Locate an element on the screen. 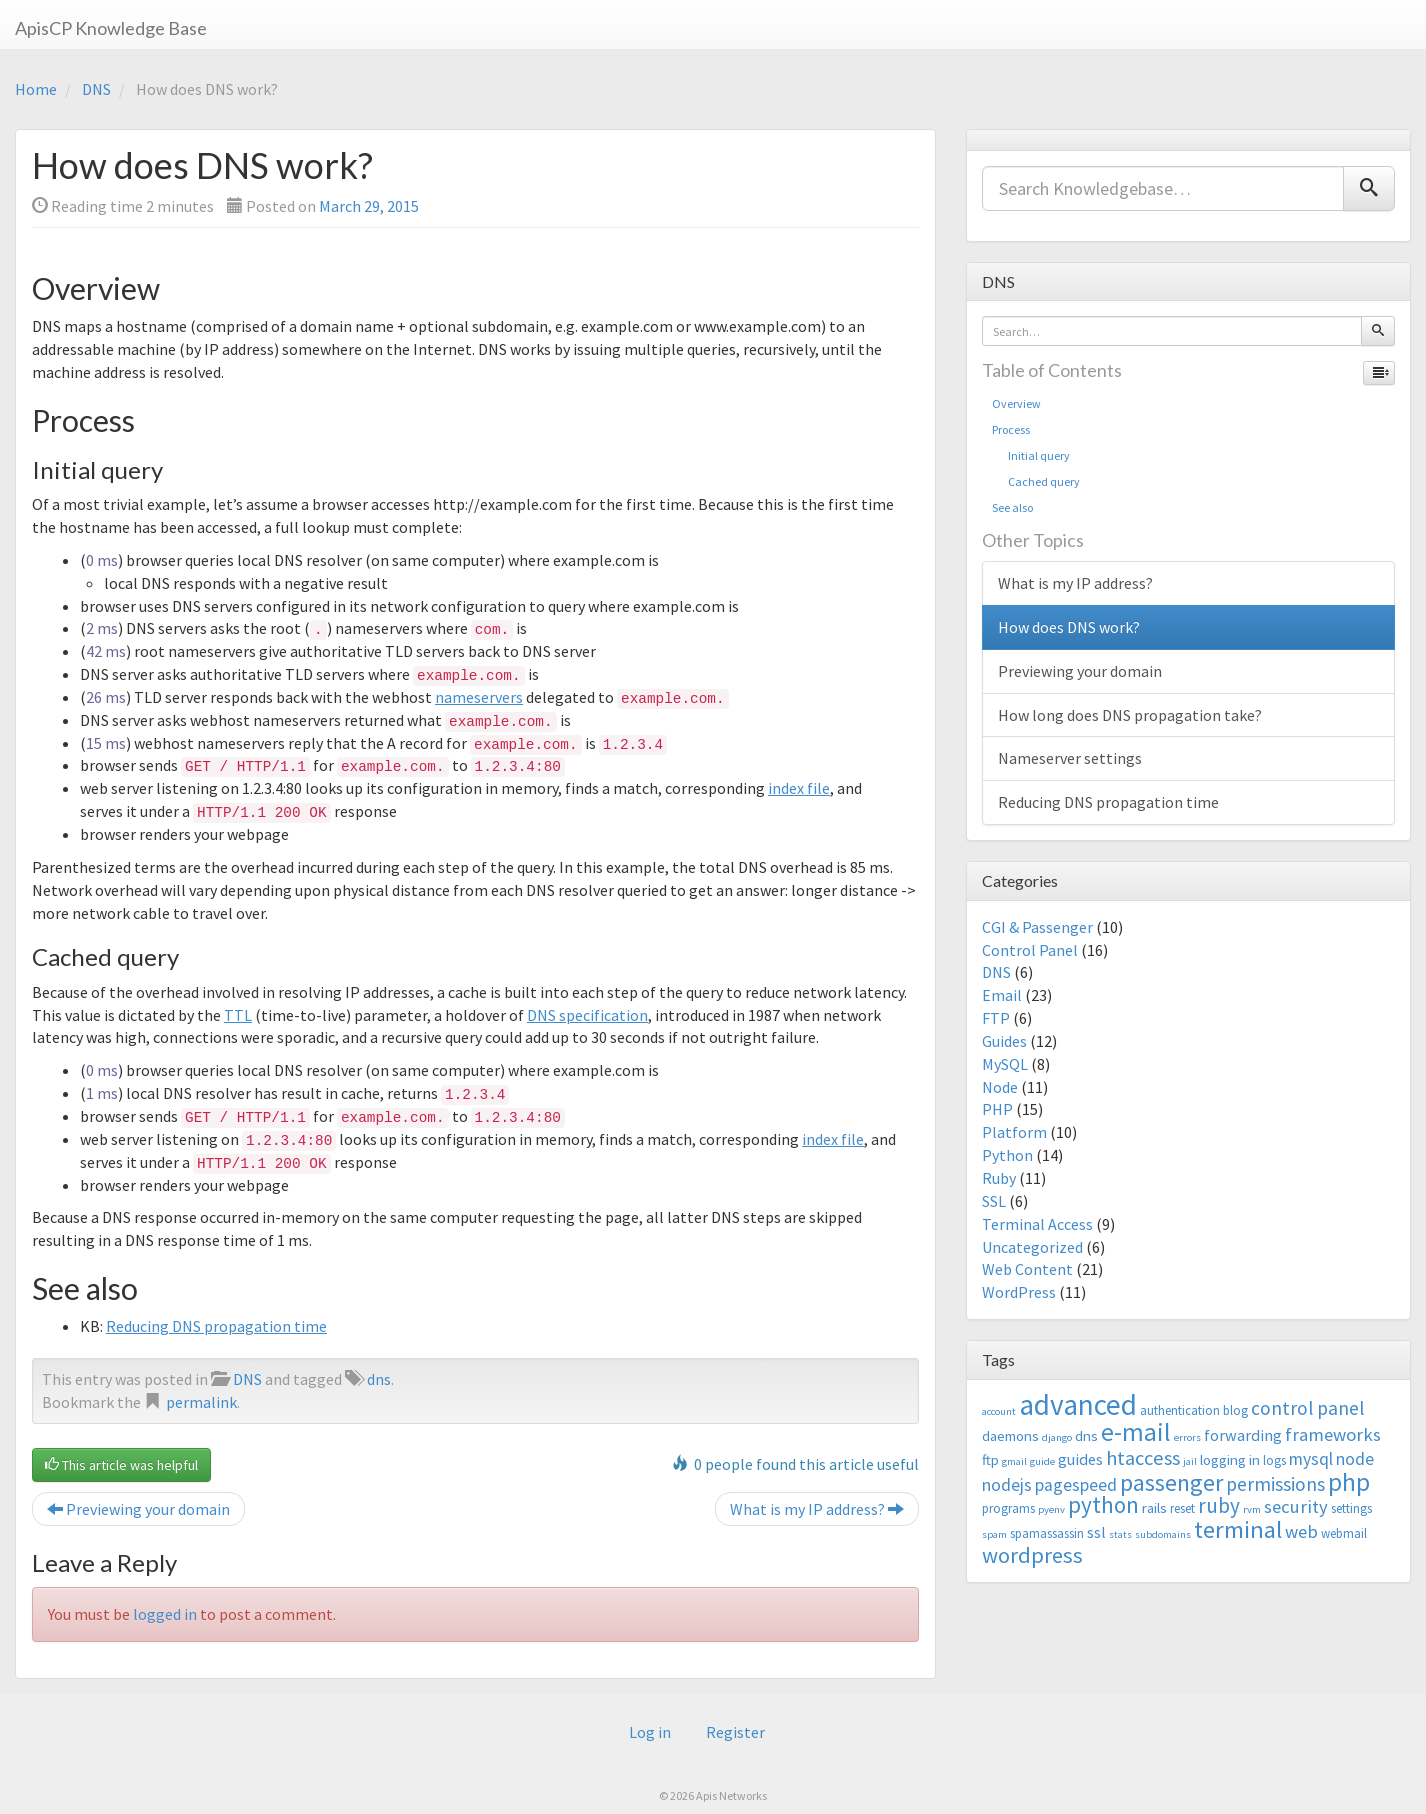 The image size is (1426, 1814). wordpress [wordpress (12 items)] is located at coordinates (1032, 1555).